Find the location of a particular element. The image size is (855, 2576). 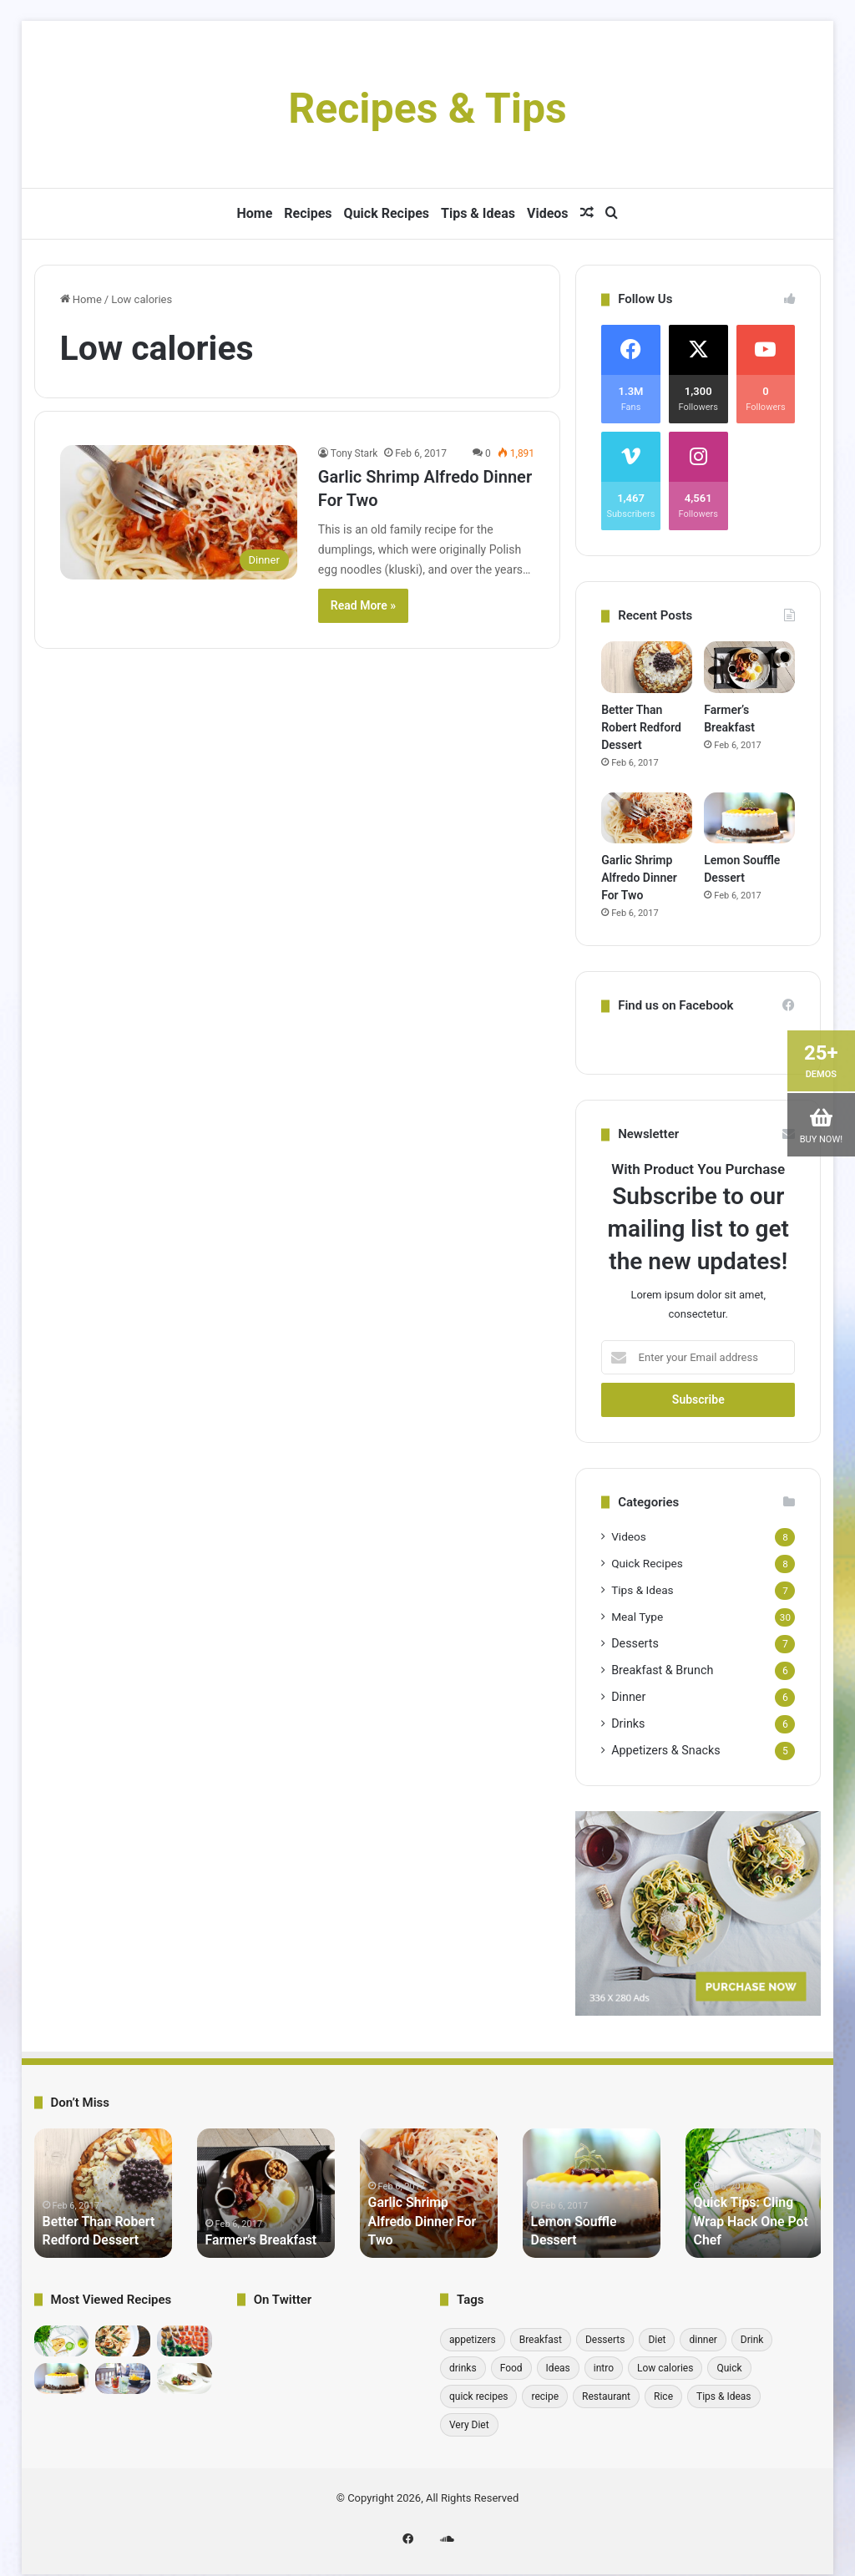

Lemon Souffle Dessert is located at coordinates (590, 2240).